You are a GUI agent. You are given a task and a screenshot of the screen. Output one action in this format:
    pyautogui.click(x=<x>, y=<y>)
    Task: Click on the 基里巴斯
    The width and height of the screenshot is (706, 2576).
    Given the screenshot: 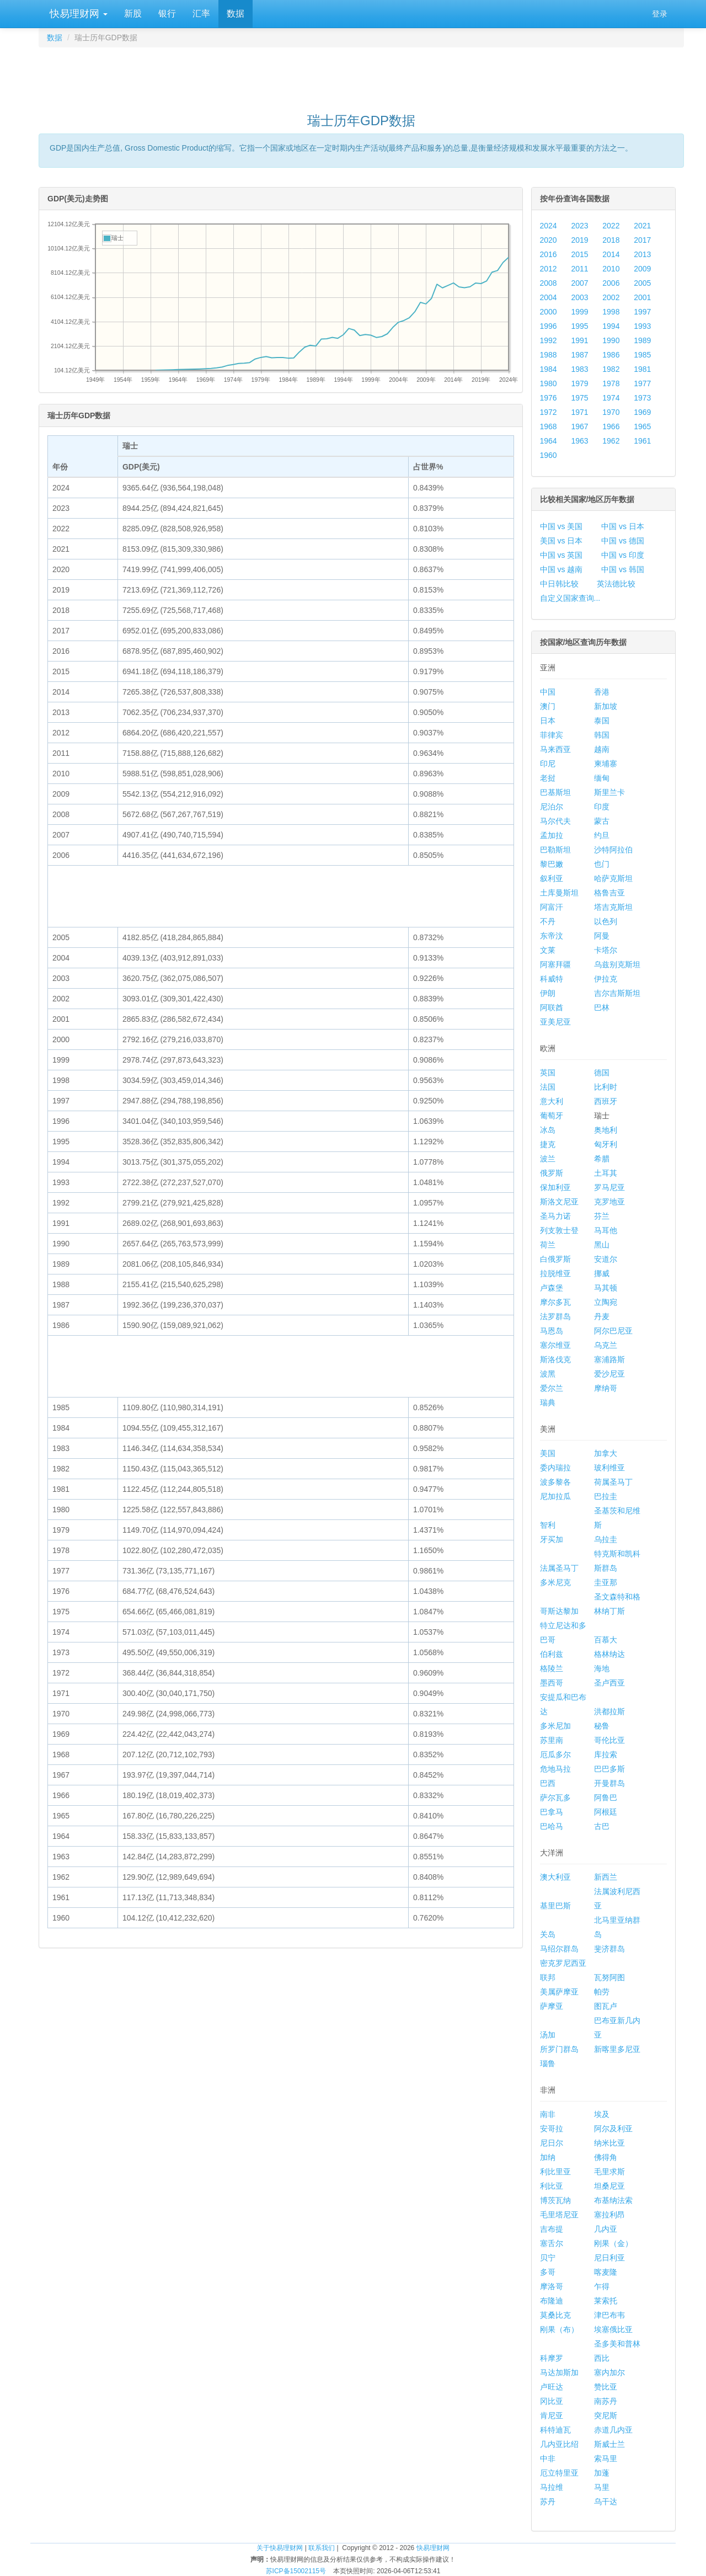 What is the action you would take?
    pyautogui.click(x=555, y=1905)
    